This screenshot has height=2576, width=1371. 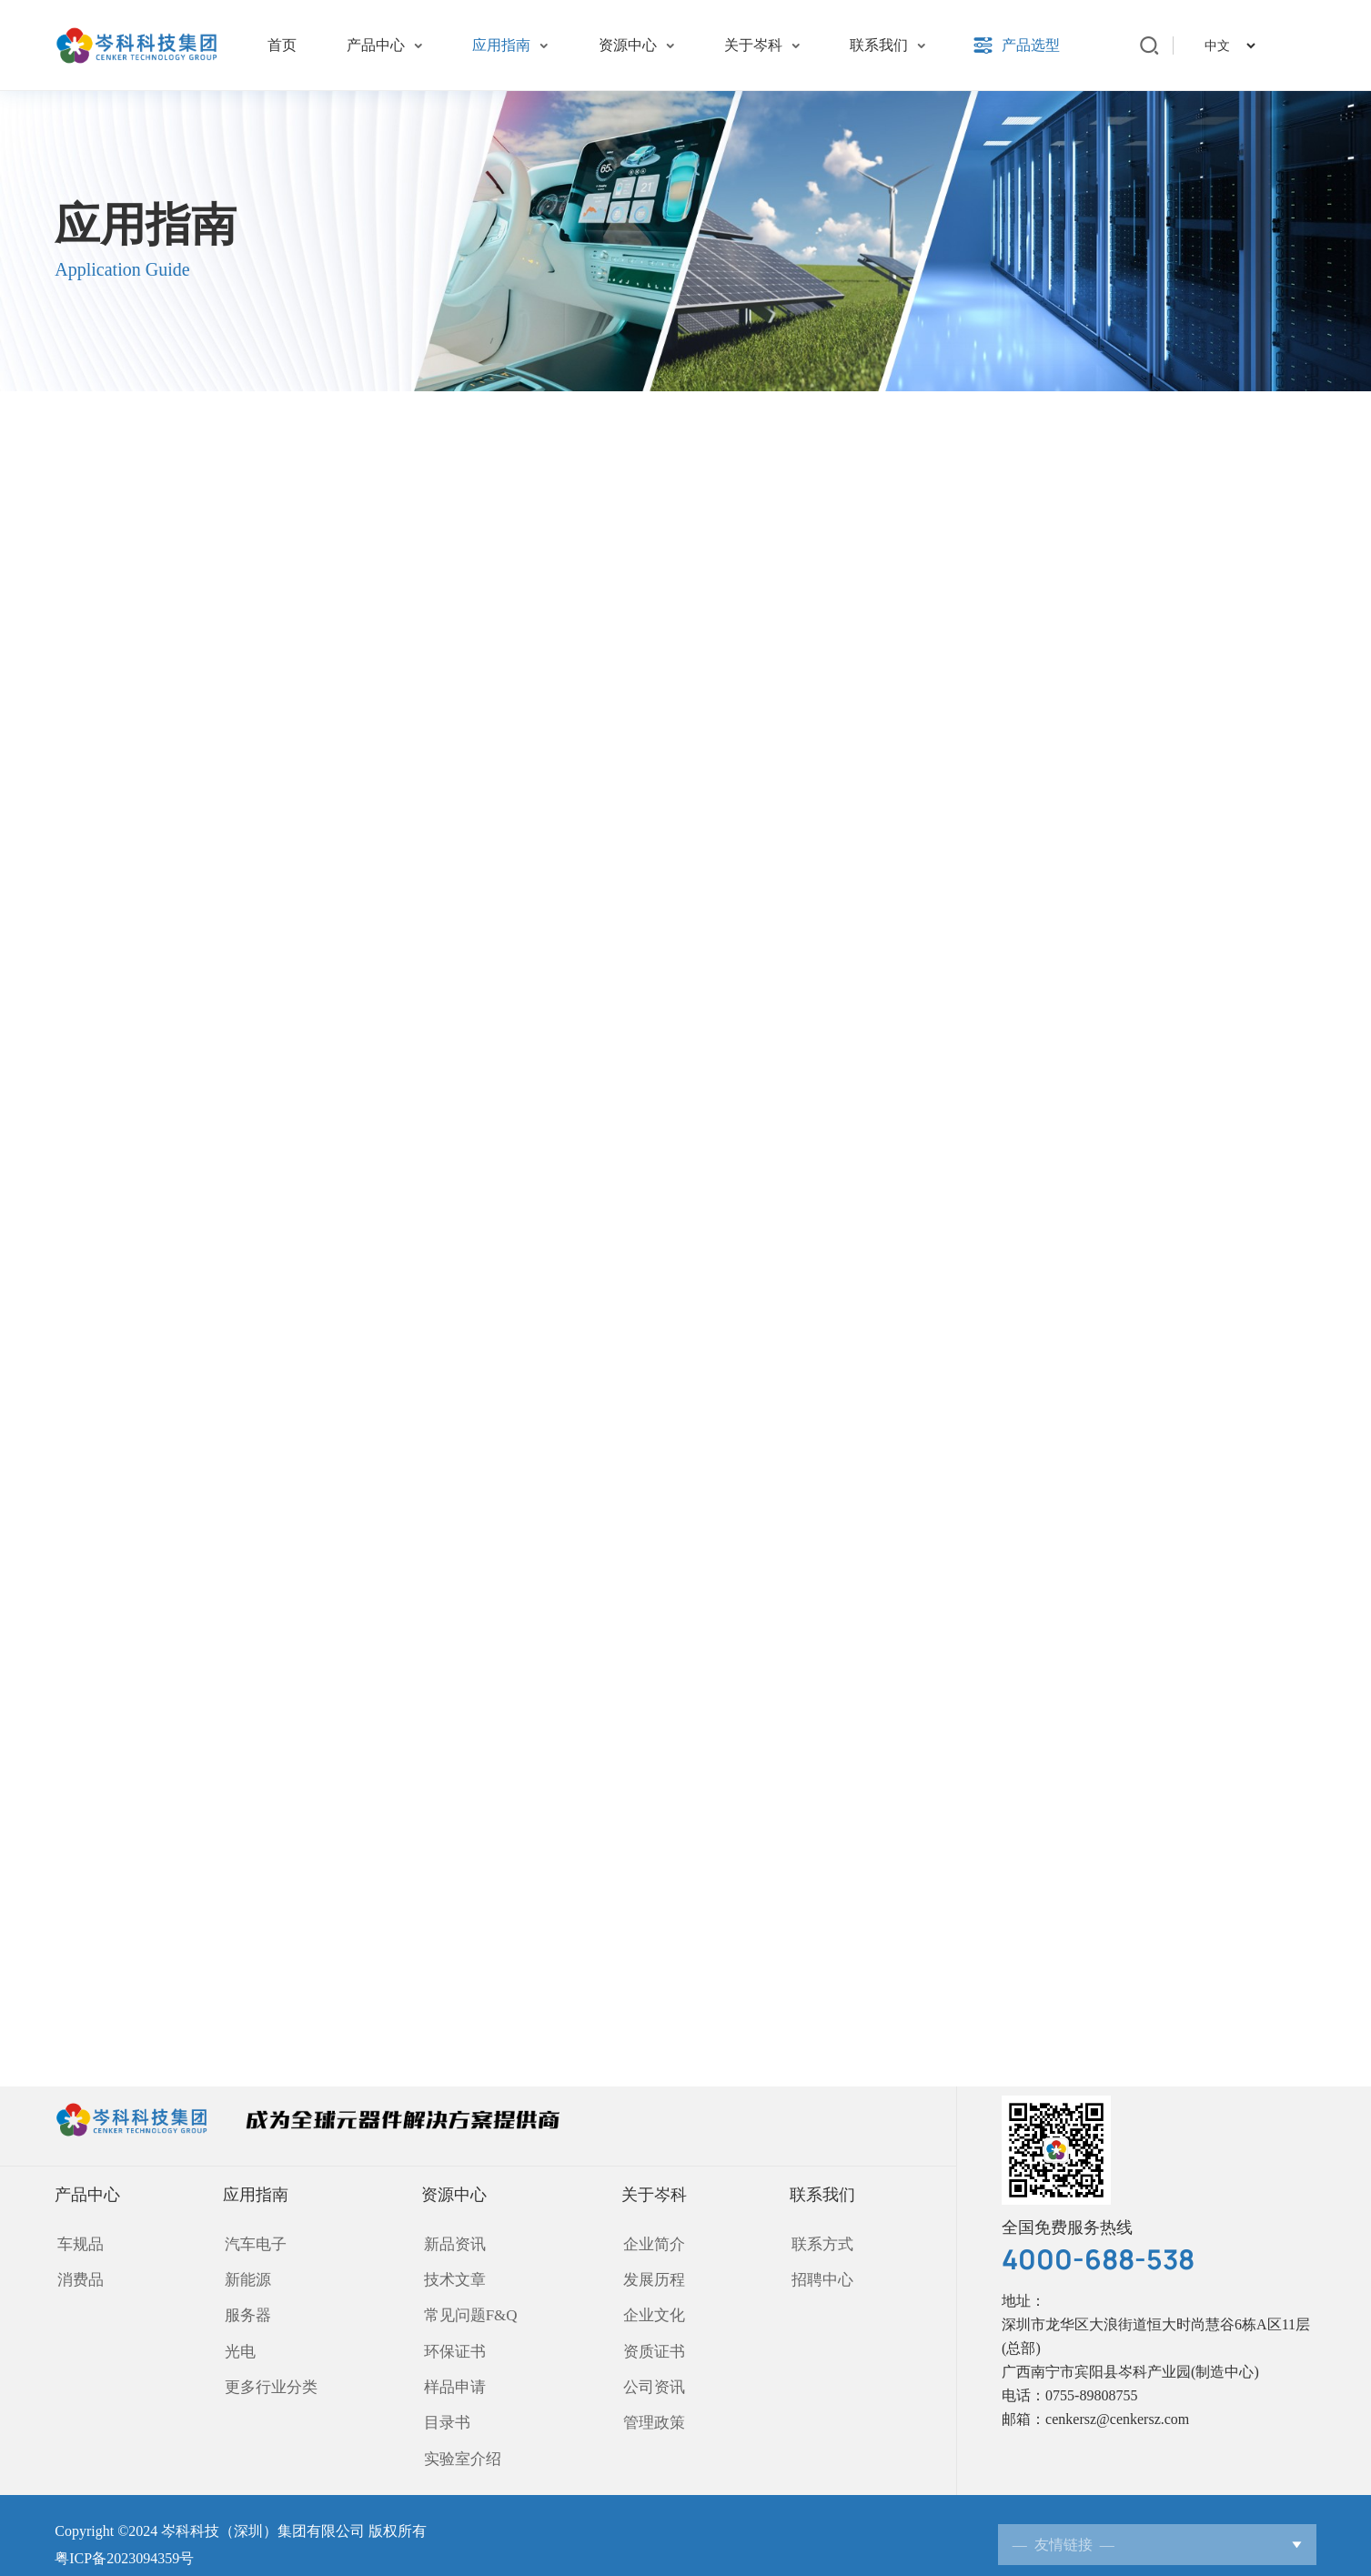 I want to click on 车规品, so click(x=76, y=2244).